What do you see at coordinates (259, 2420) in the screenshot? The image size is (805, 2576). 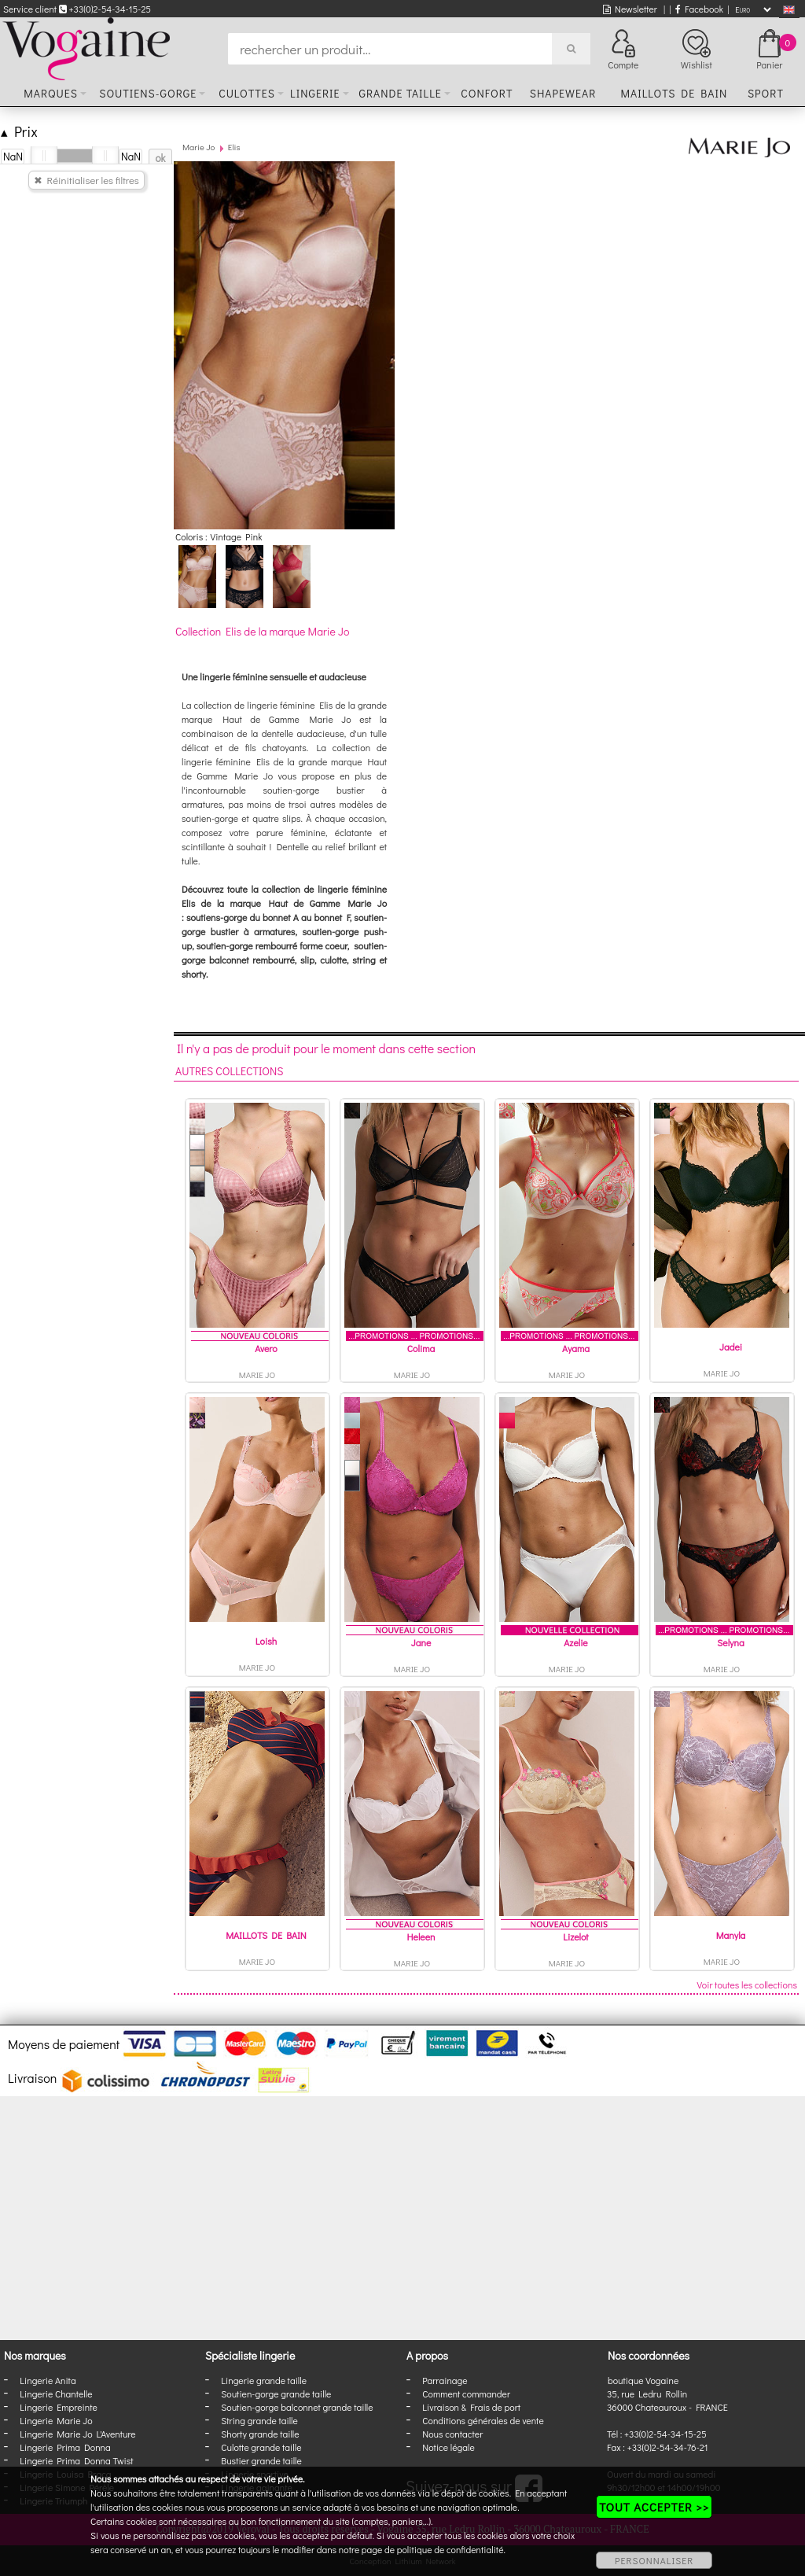 I see `String grande taille` at bounding box center [259, 2420].